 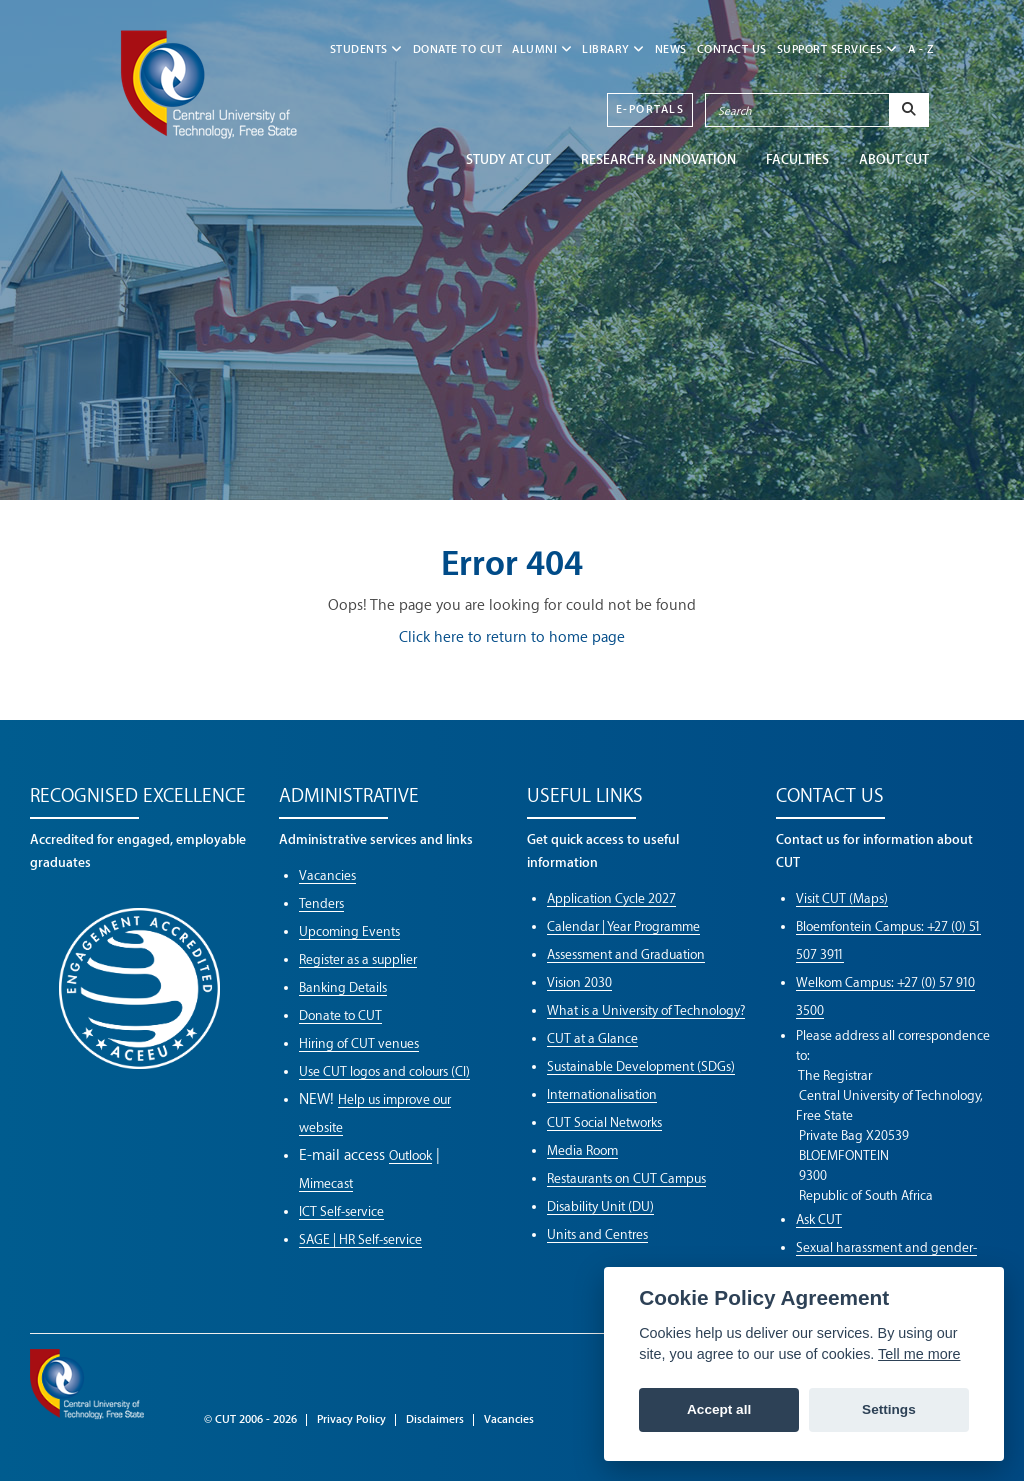 I want to click on Vacancies, so click(x=327, y=875).